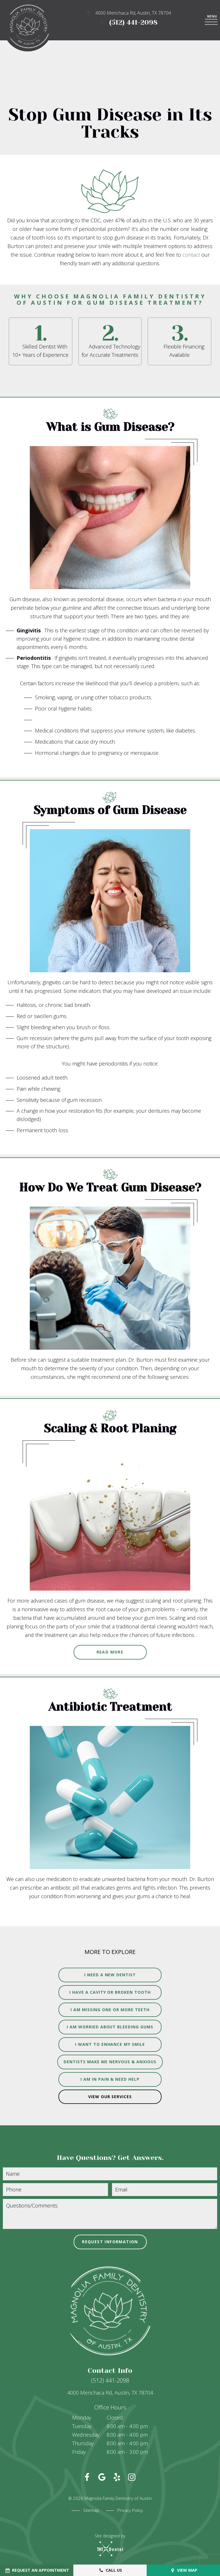  I want to click on Privacy Policy, so click(130, 2510).